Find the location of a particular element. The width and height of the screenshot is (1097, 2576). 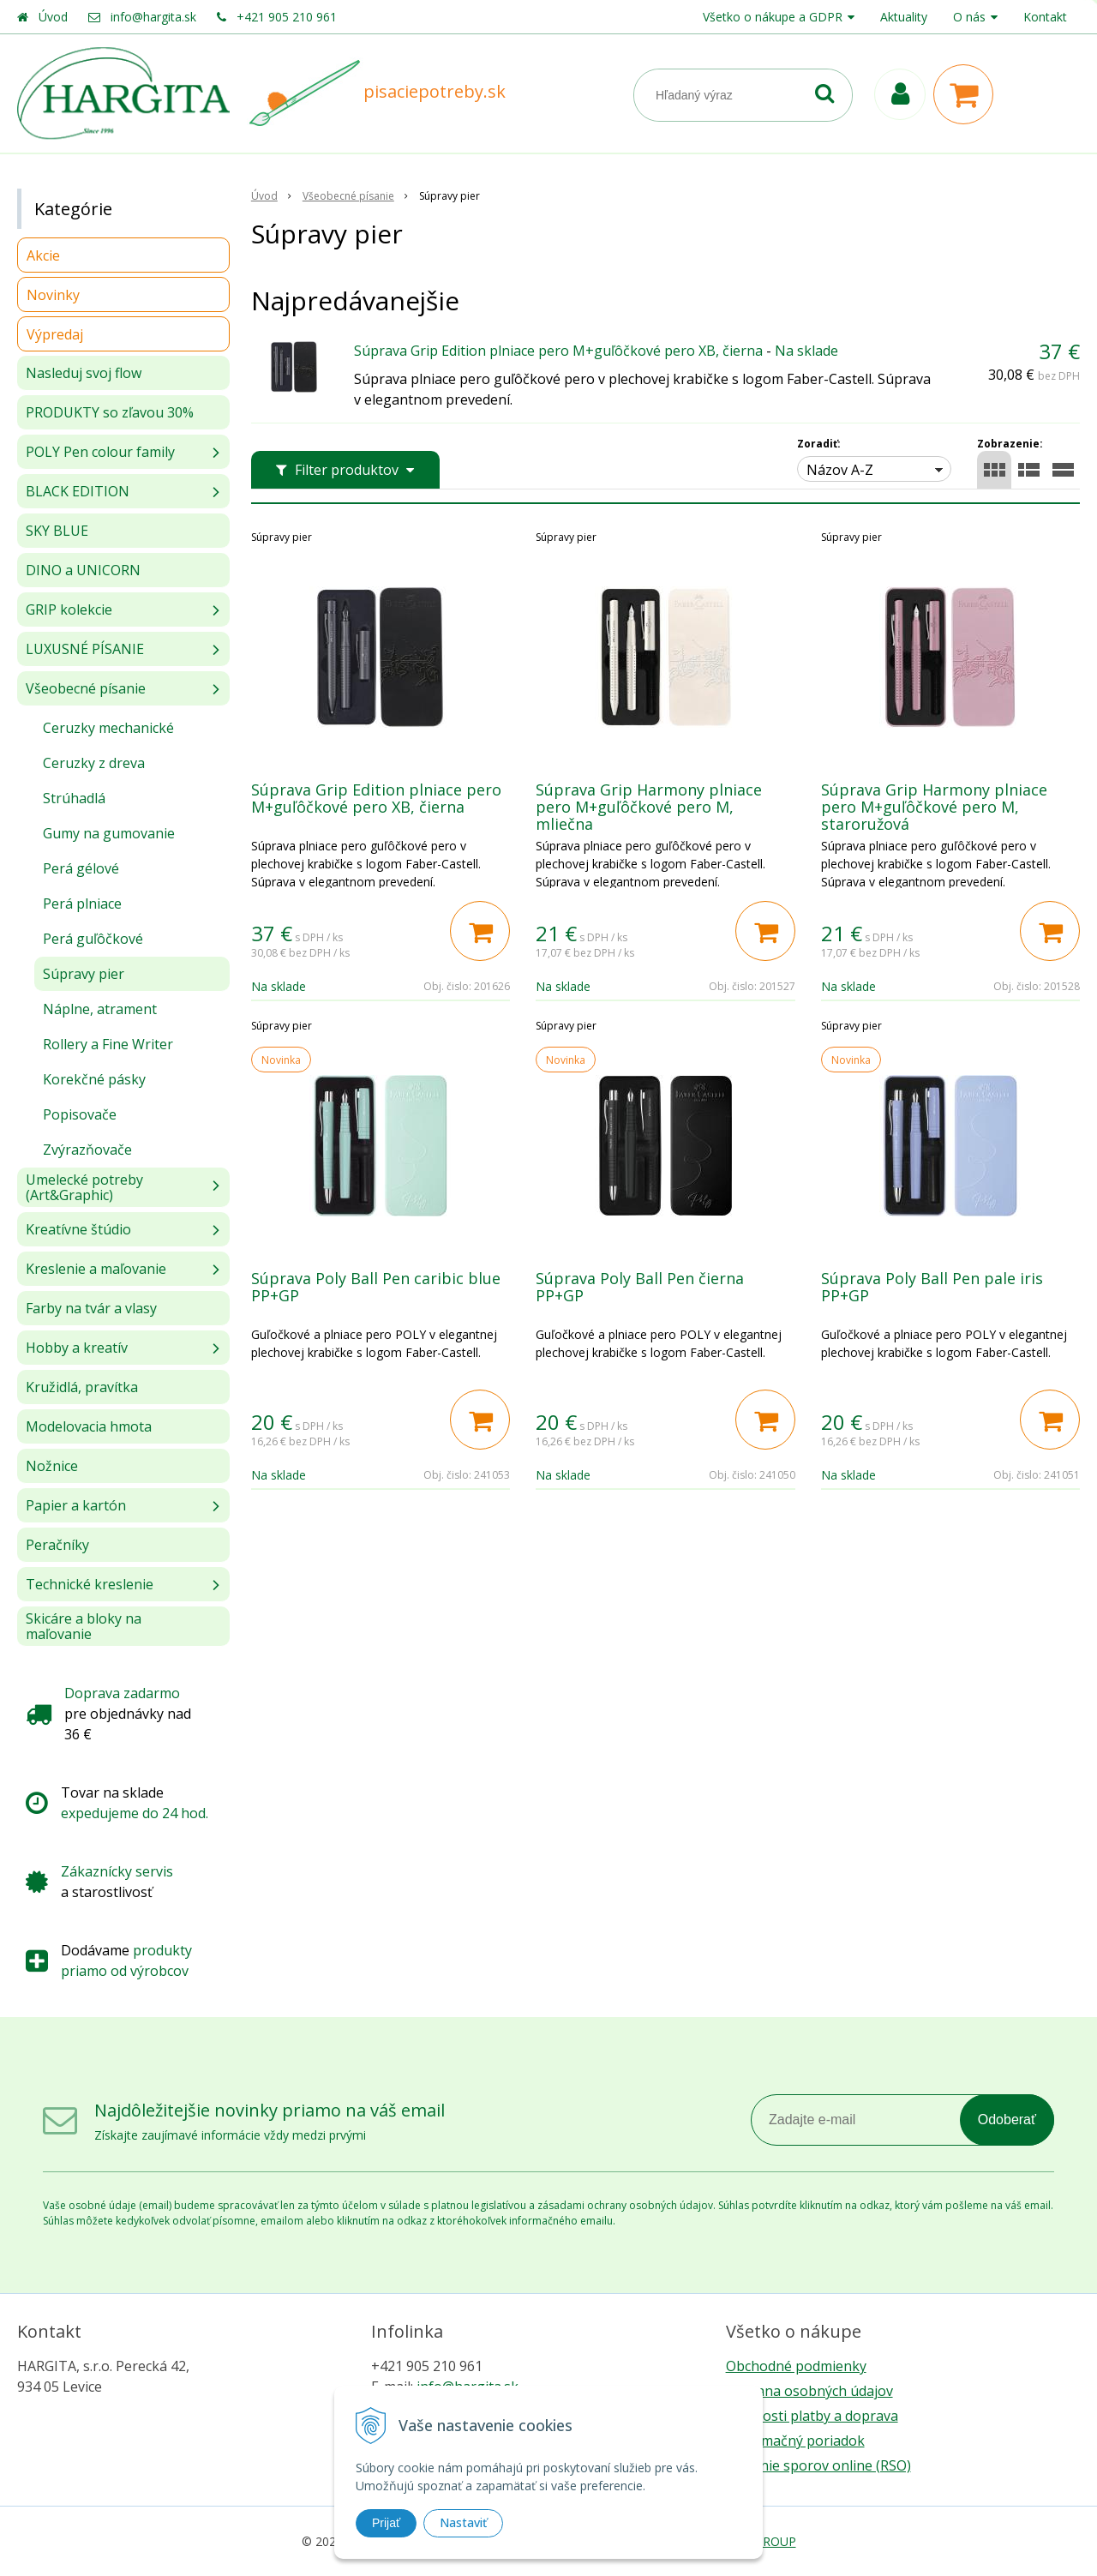

Ceruzky z dreva is located at coordinates (94, 763).